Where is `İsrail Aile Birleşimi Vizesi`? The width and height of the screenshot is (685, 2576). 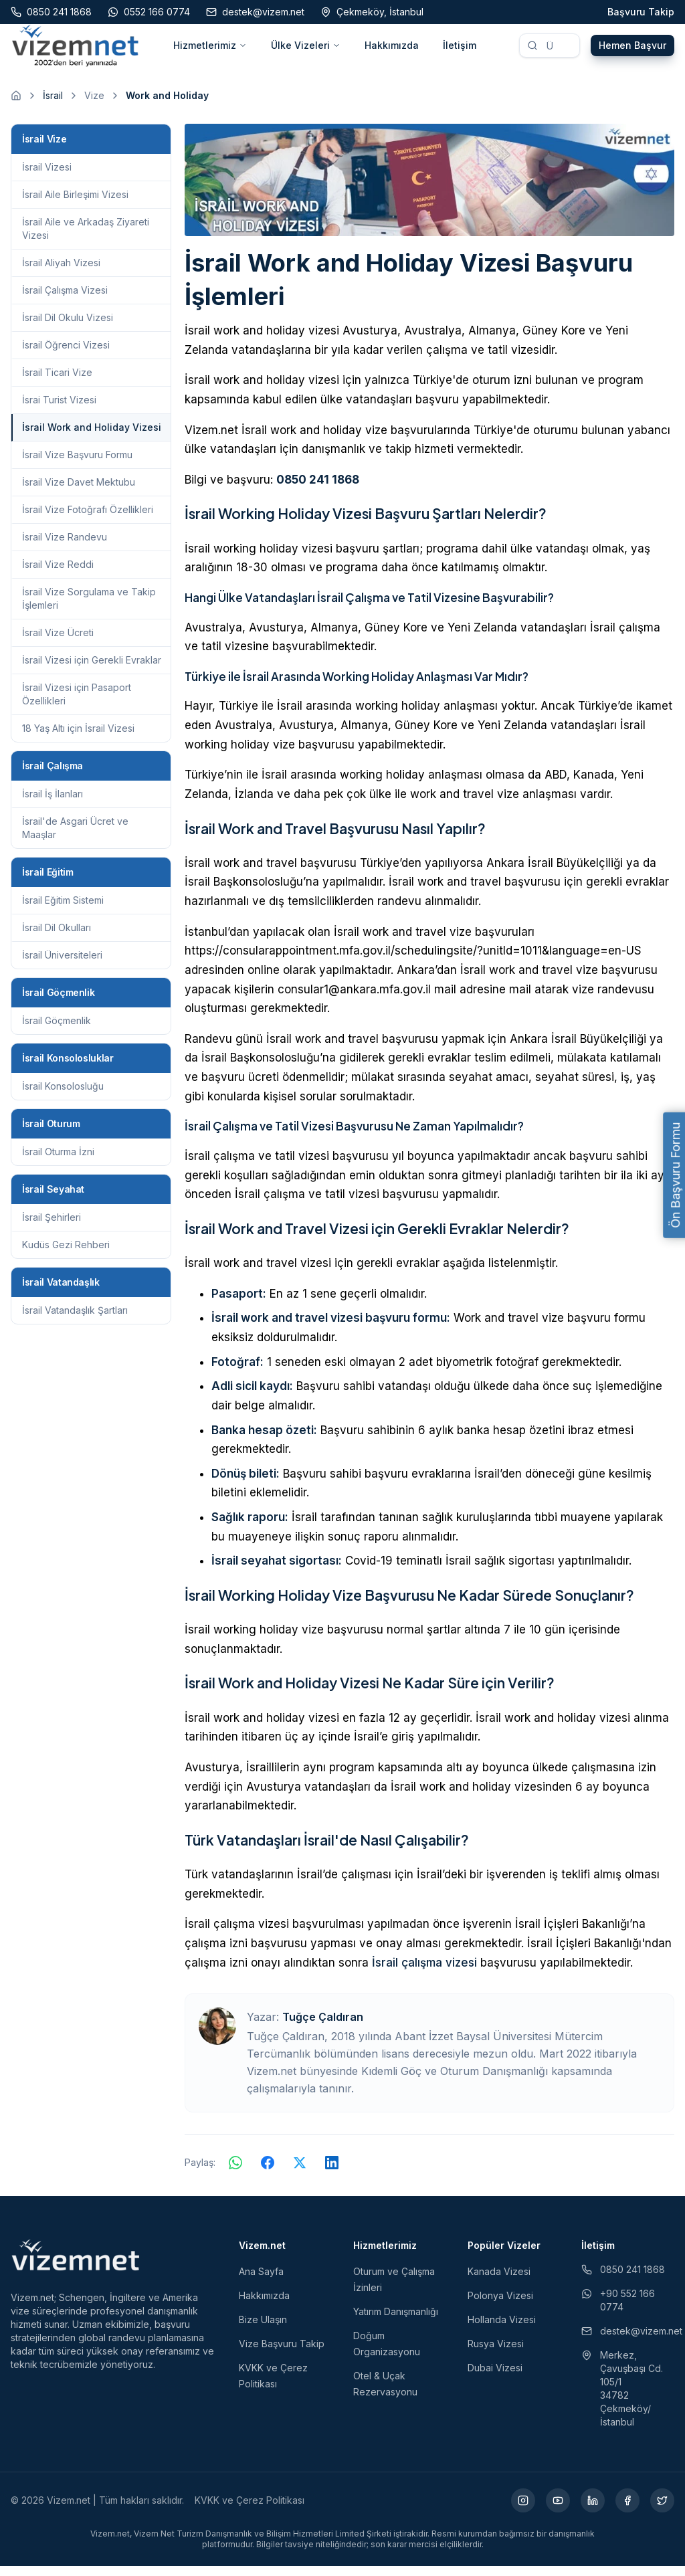
İsrail Aile Birleşimi Vizesi is located at coordinates (75, 204).